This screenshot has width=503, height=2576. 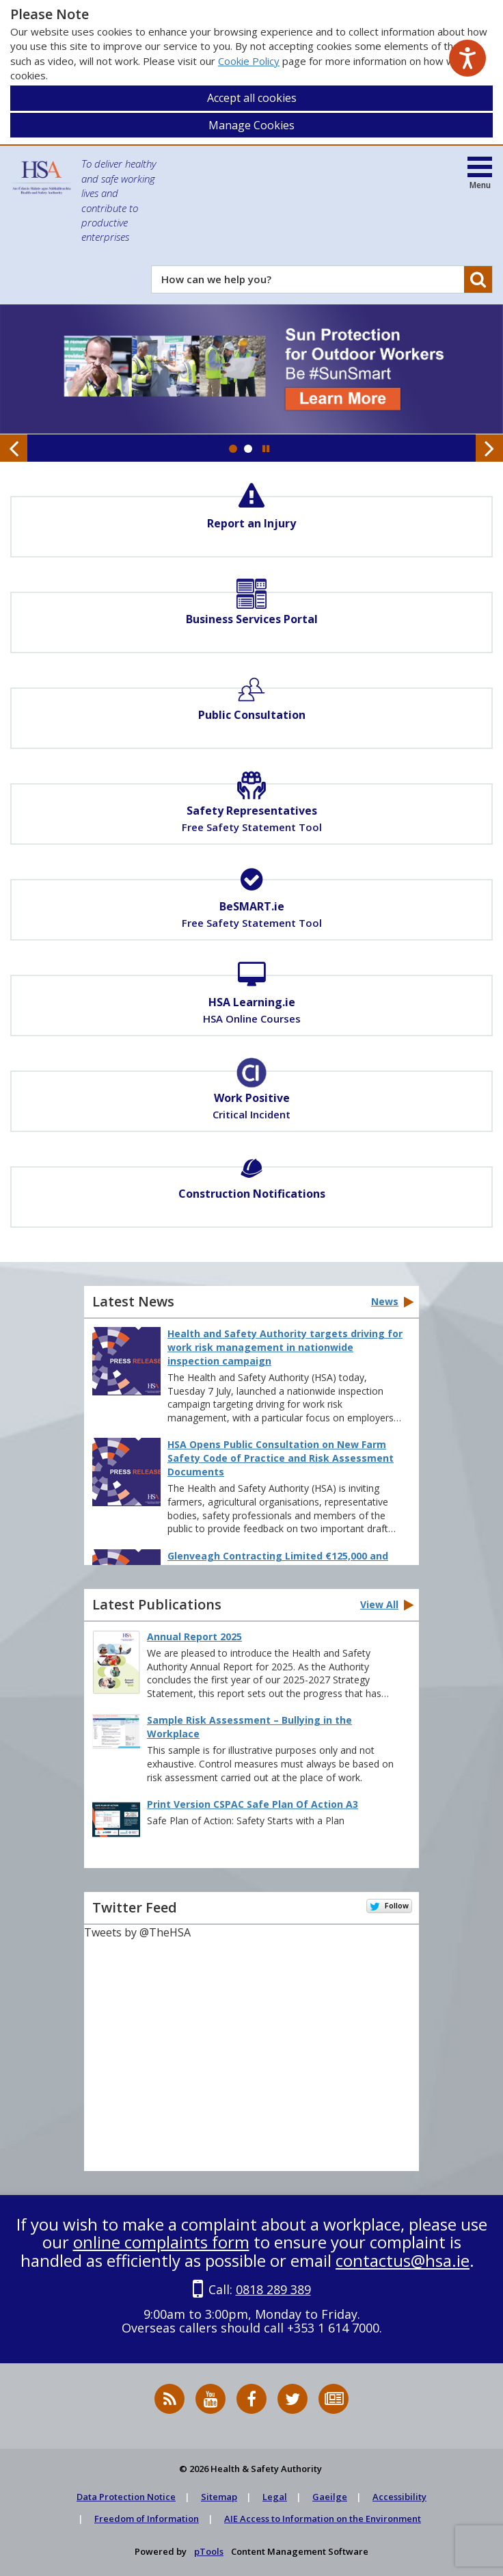 I want to click on Freedom of Information, so click(x=146, y=2518).